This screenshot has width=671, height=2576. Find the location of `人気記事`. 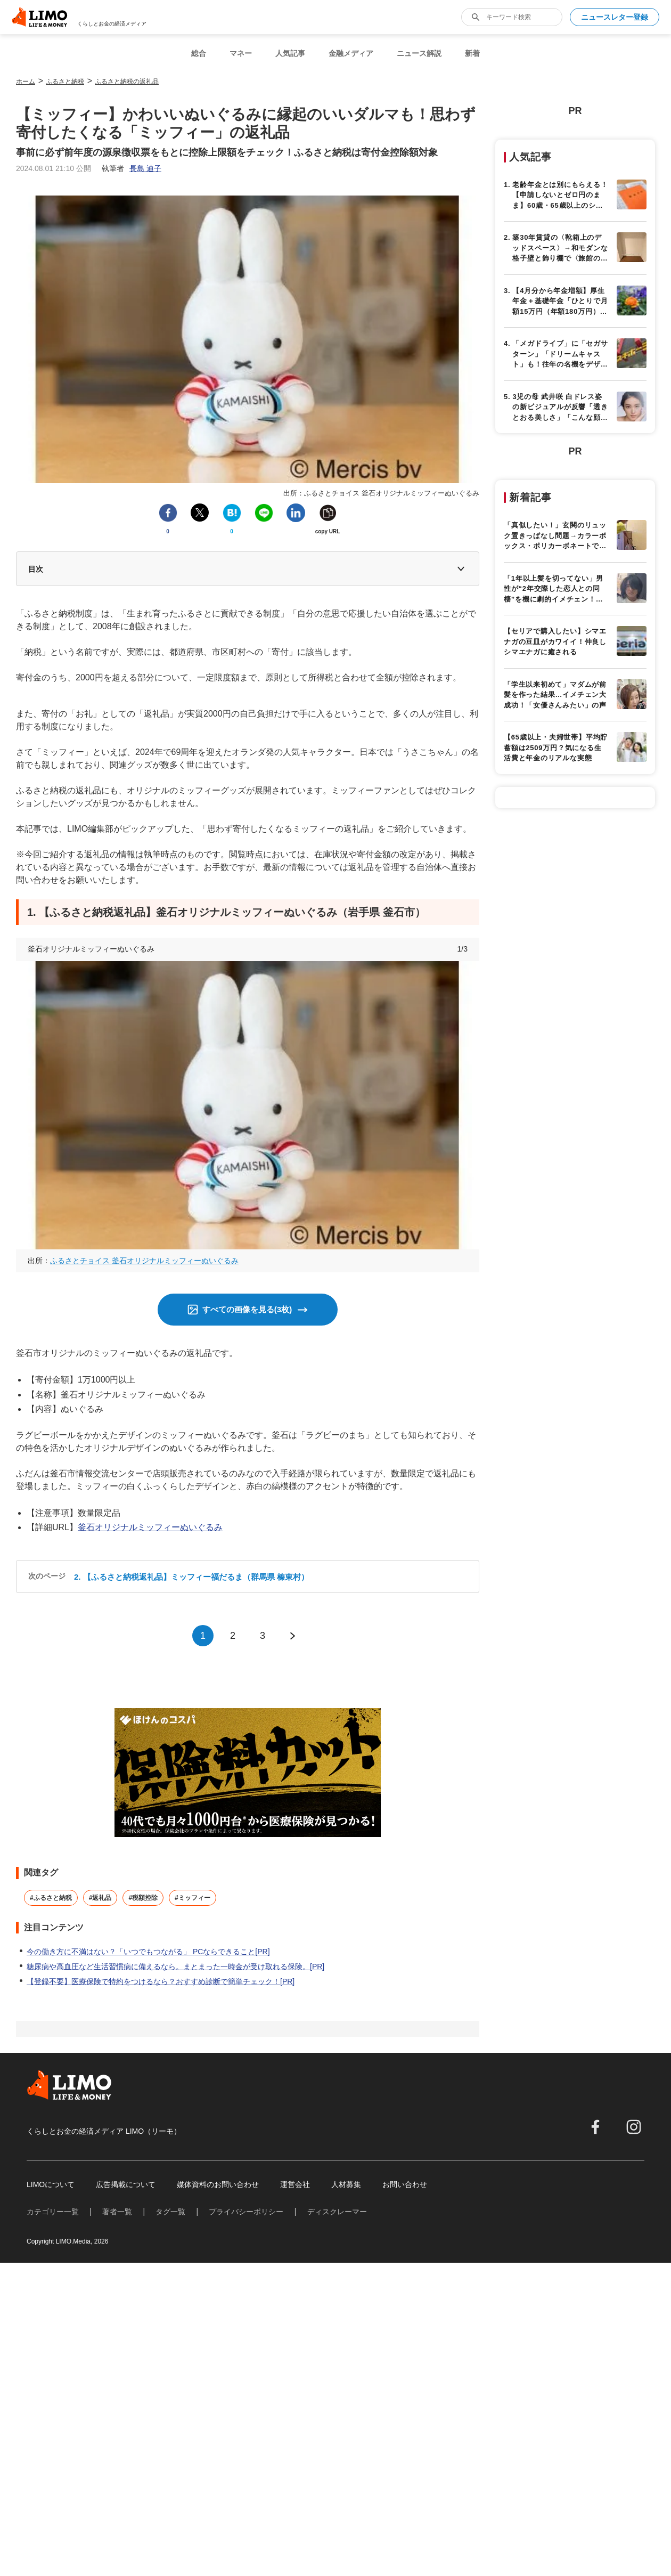

人気記事 is located at coordinates (290, 53).